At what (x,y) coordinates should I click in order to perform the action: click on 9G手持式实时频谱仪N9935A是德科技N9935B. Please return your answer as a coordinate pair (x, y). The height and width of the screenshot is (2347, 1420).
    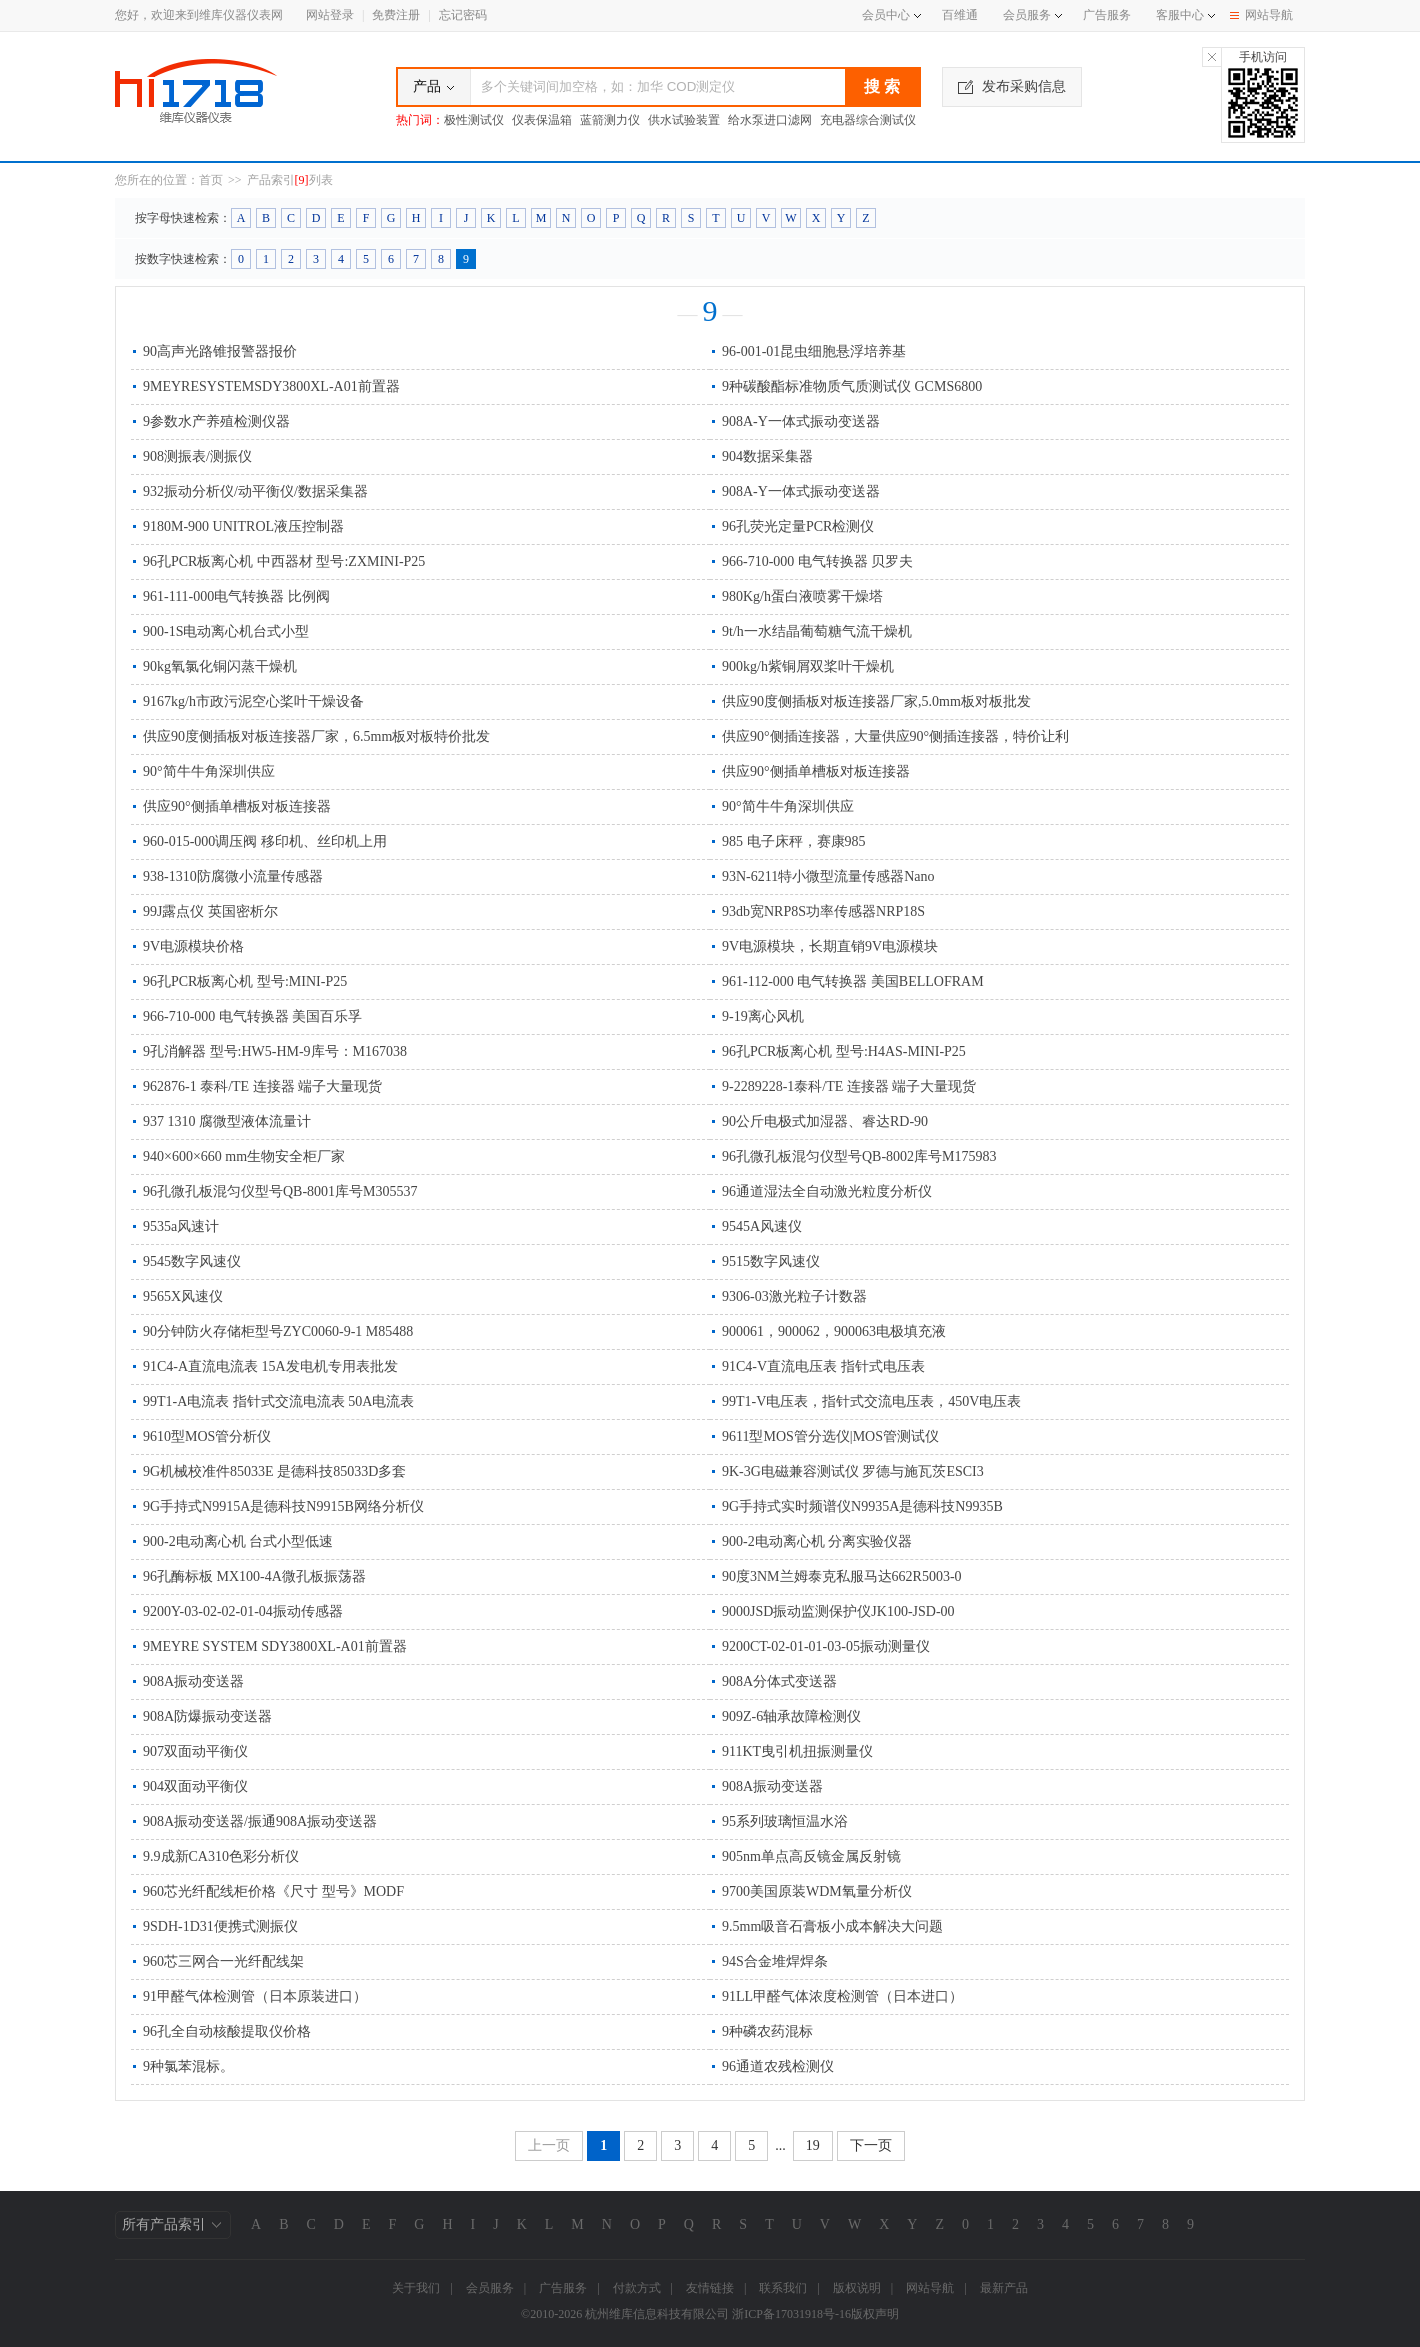
    Looking at the image, I should click on (862, 1506).